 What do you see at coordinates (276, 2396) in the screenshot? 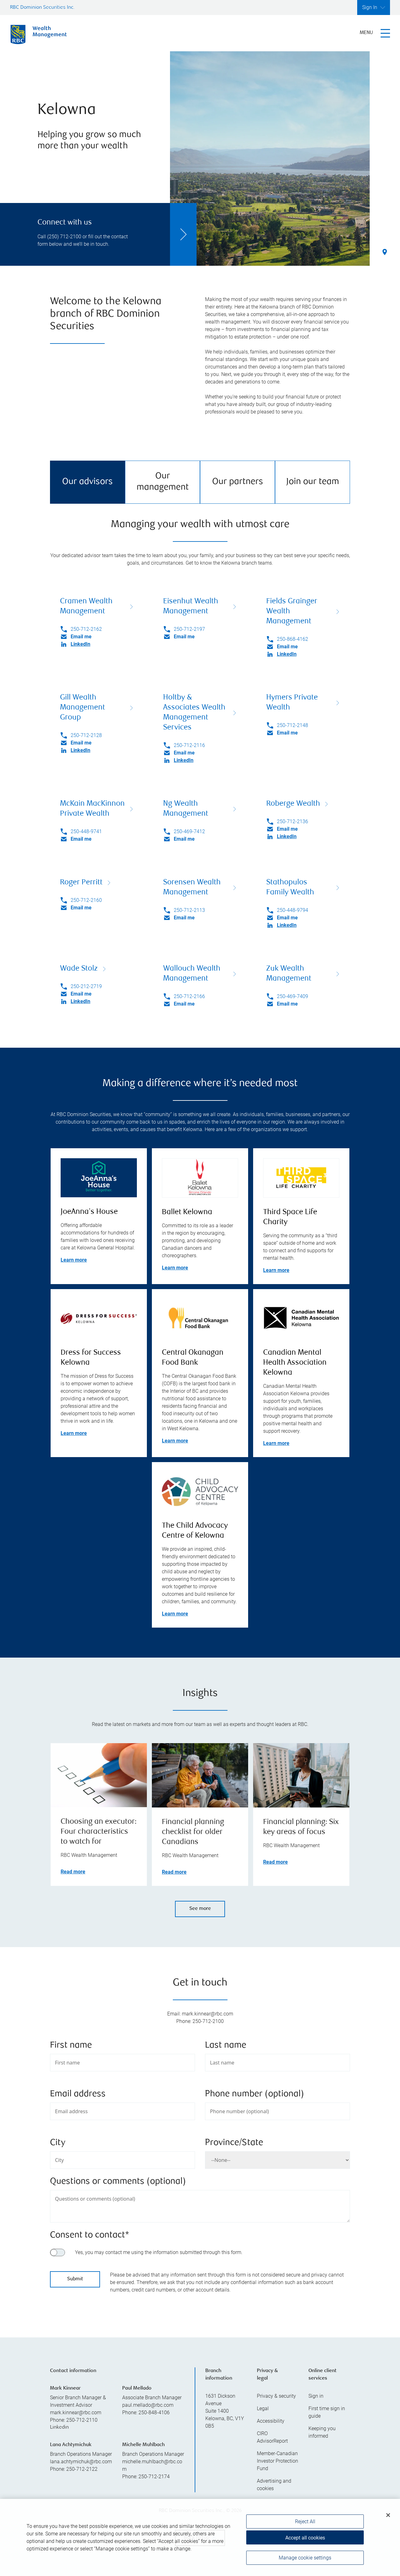
I see `Privacy & security` at bounding box center [276, 2396].